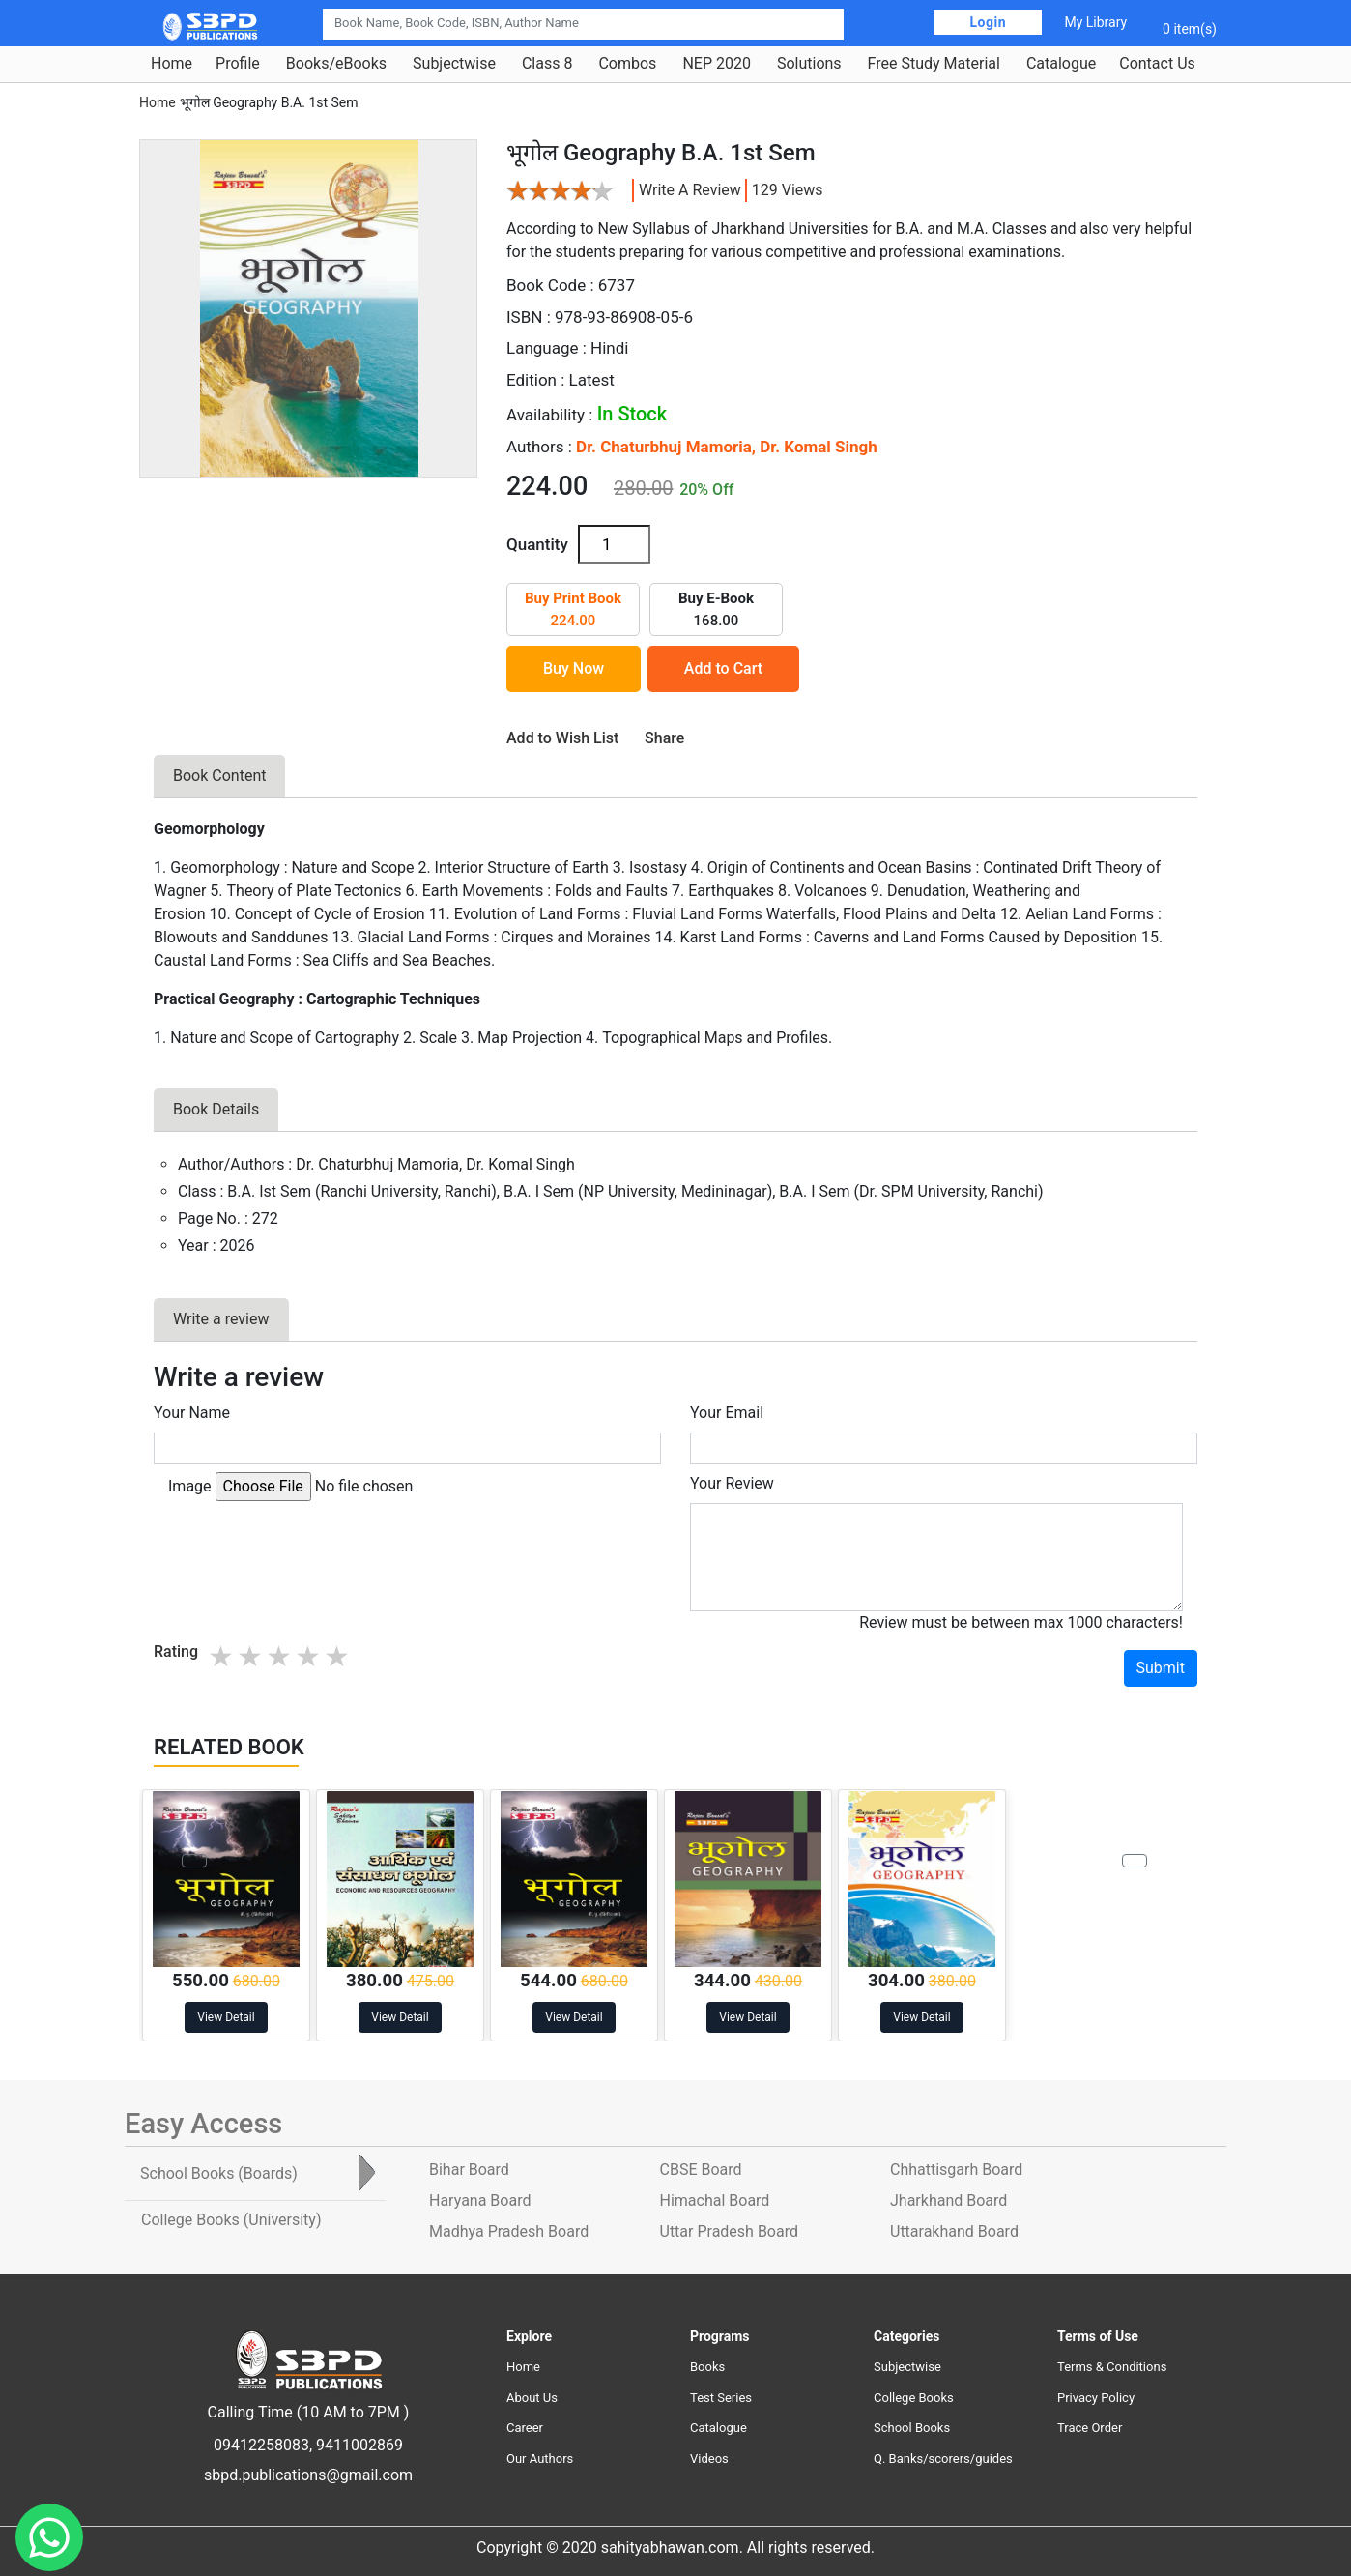 This screenshot has height=2576, width=1351. What do you see at coordinates (954, 2231) in the screenshot?
I see `Uttarakhand Board` at bounding box center [954, 2231].